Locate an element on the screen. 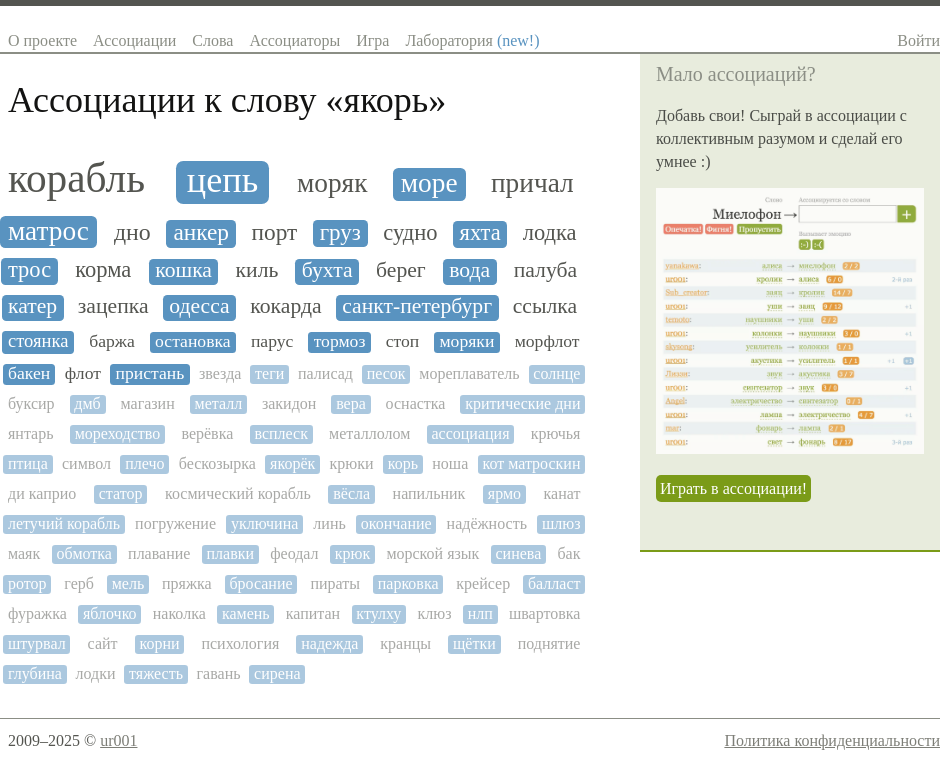 This screenshot has height=775, width=940. канат is located at coordinates (562, 493).